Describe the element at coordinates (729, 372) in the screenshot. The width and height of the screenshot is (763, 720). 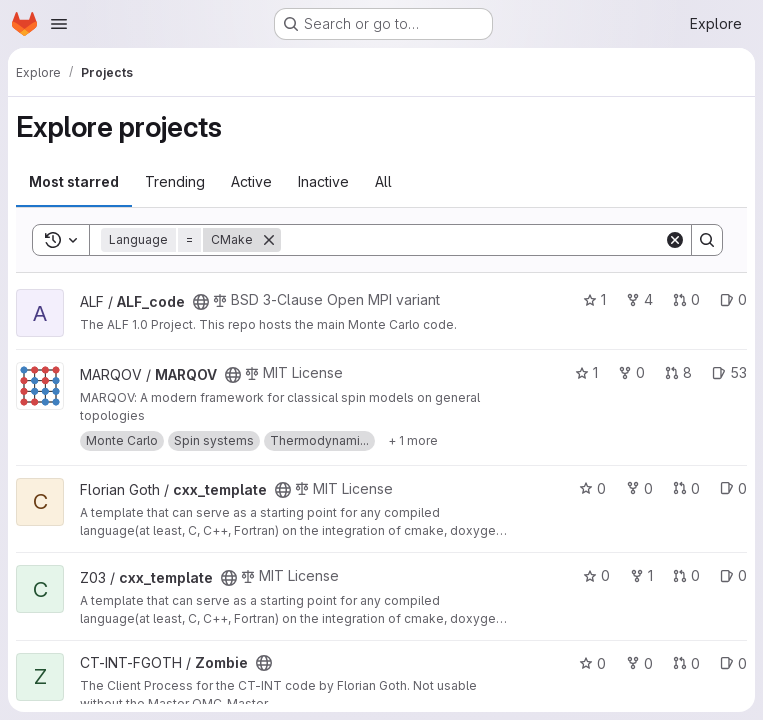
I see `53 [MARQOV has 53 open issues]` at that location.